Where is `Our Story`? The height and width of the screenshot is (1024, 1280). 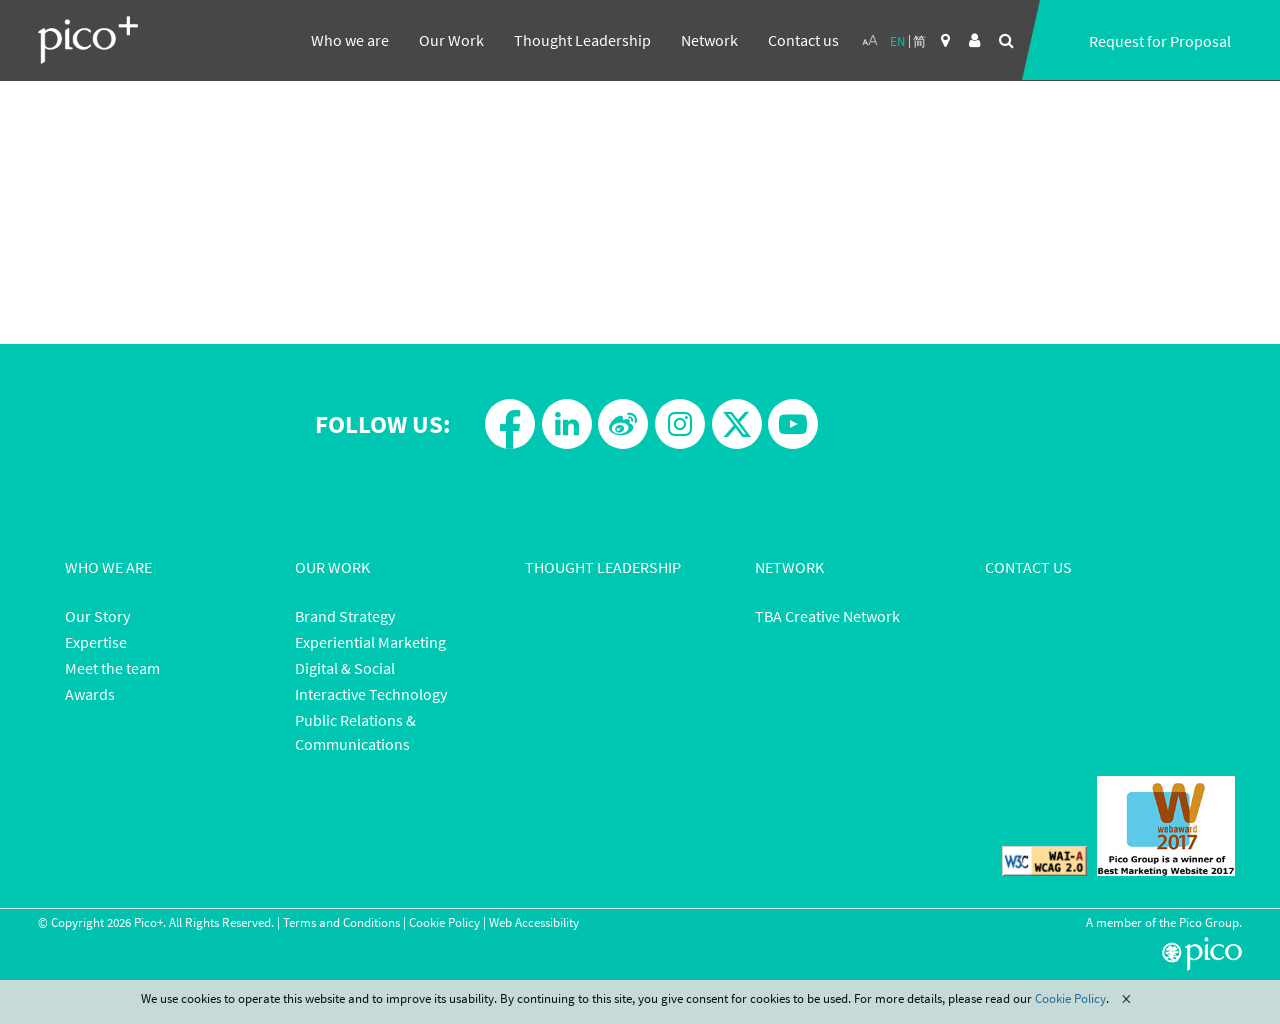
Our Story is located at coordinates (97, 616).